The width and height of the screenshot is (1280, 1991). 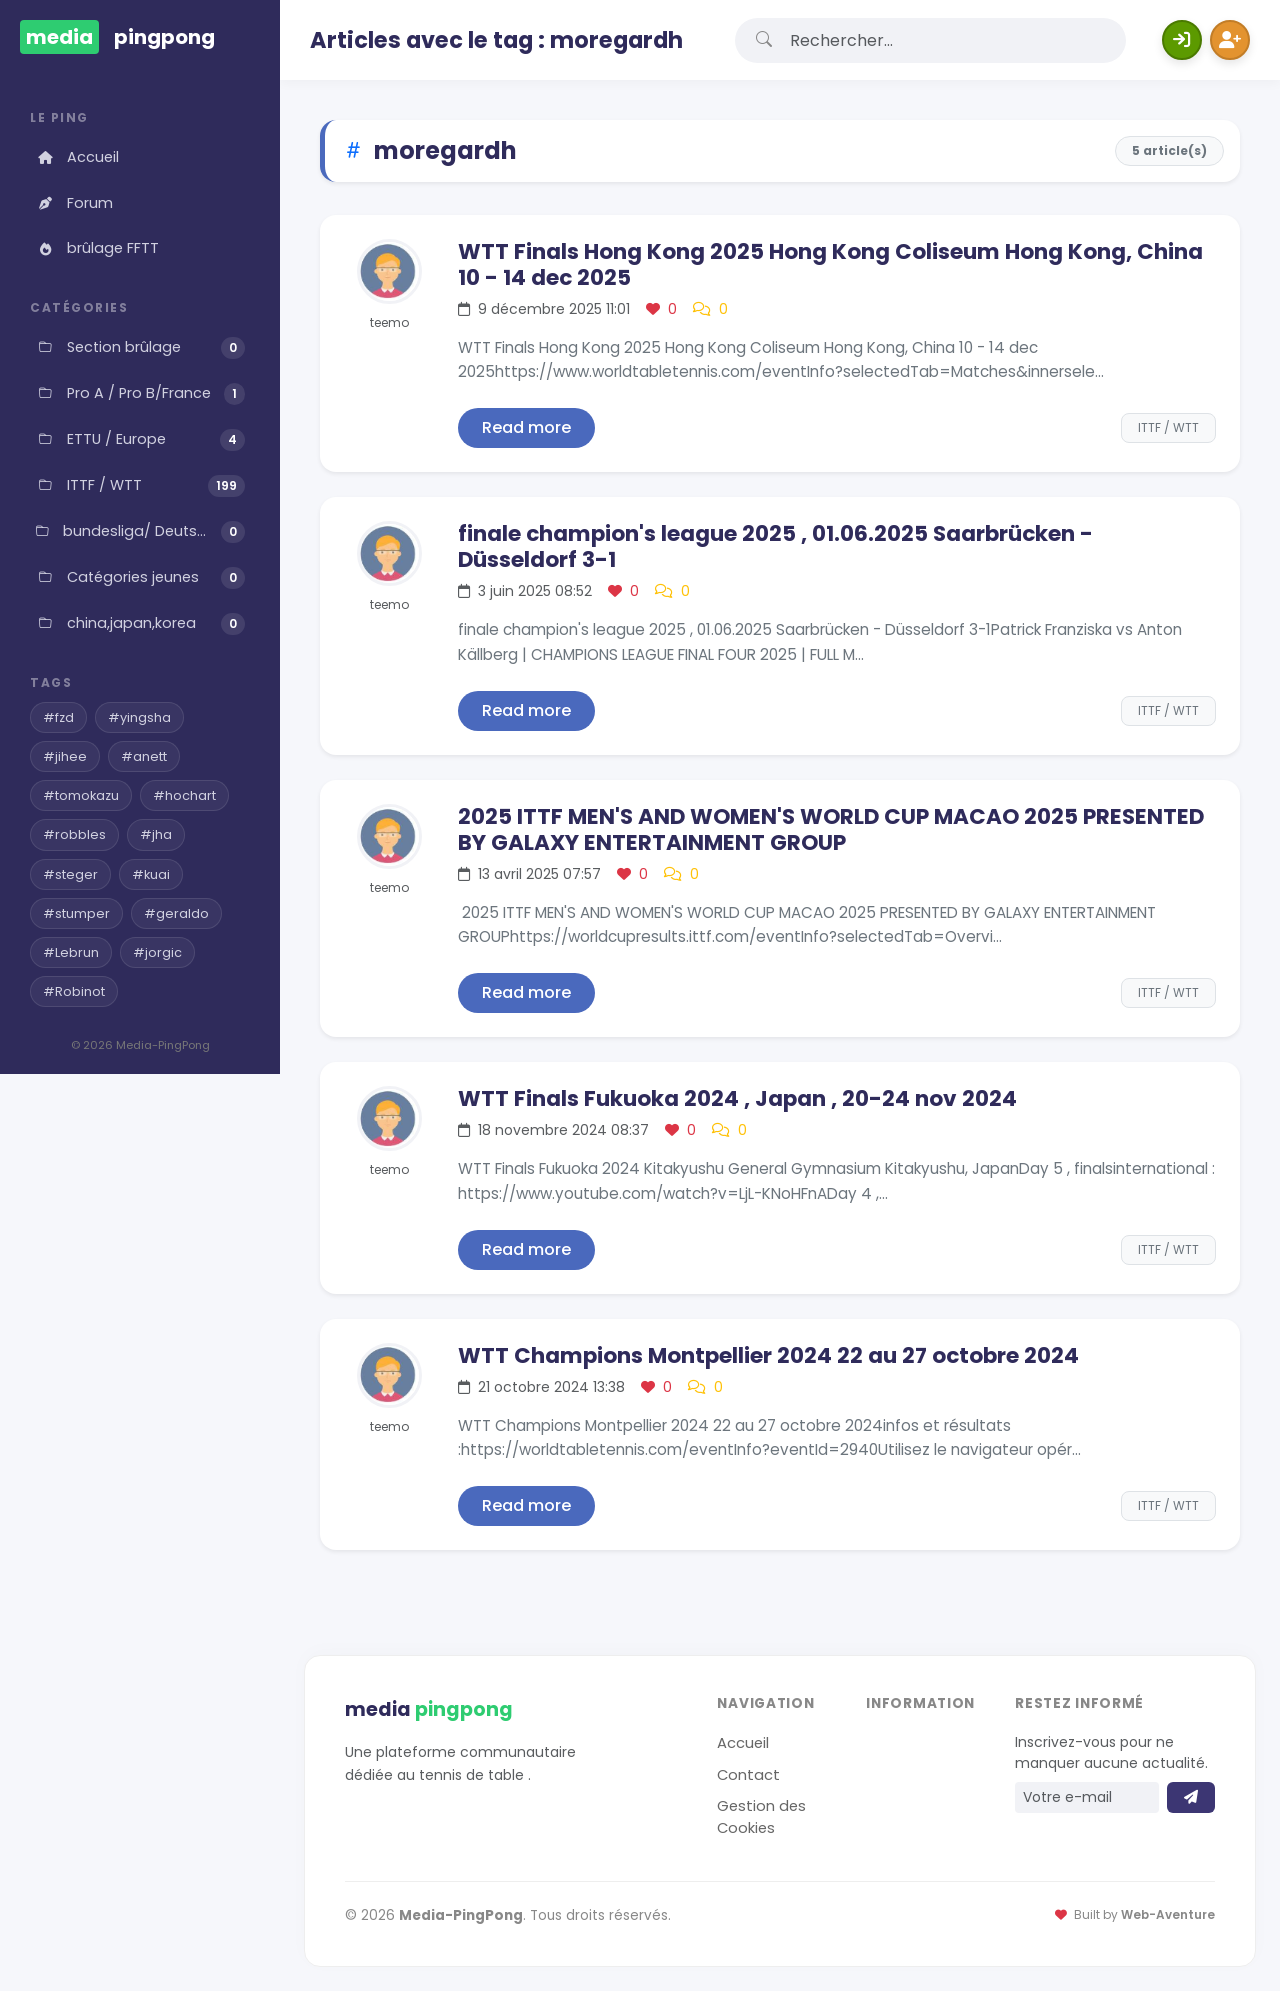 I want to click on #stumper, so click(x=76, y=913).